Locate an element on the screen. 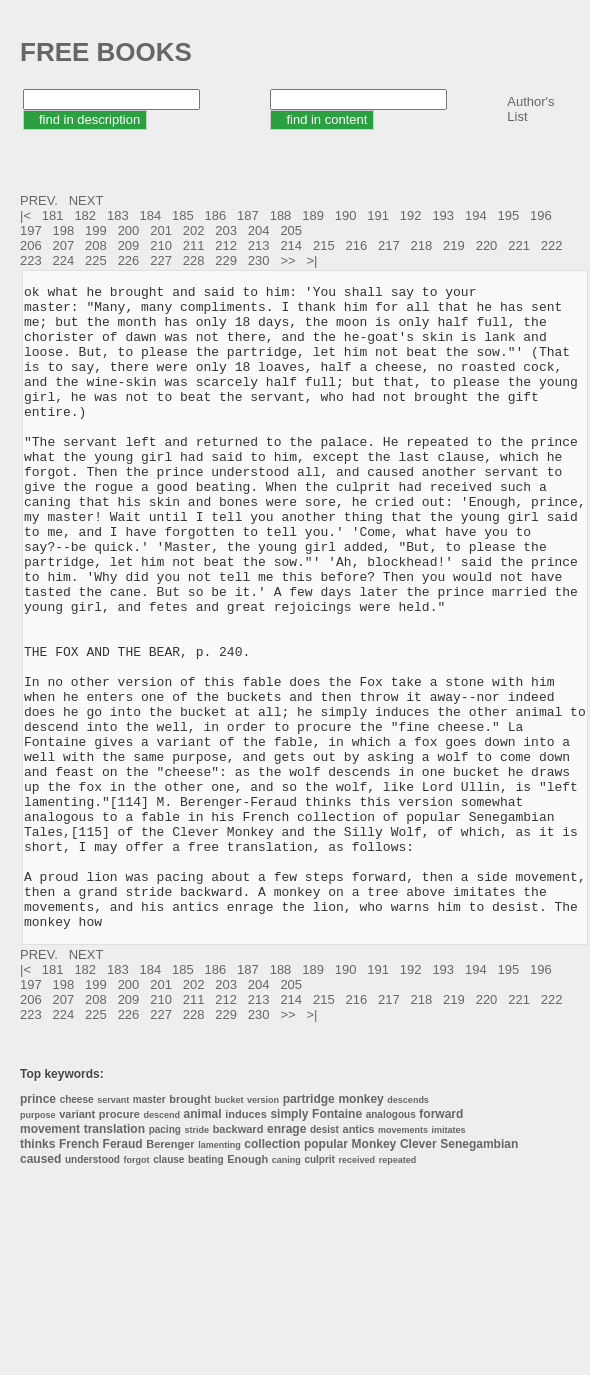 Image resolution: width=590 pixels, height=1375 pixels. simply is located at coordinates (289, 1243).